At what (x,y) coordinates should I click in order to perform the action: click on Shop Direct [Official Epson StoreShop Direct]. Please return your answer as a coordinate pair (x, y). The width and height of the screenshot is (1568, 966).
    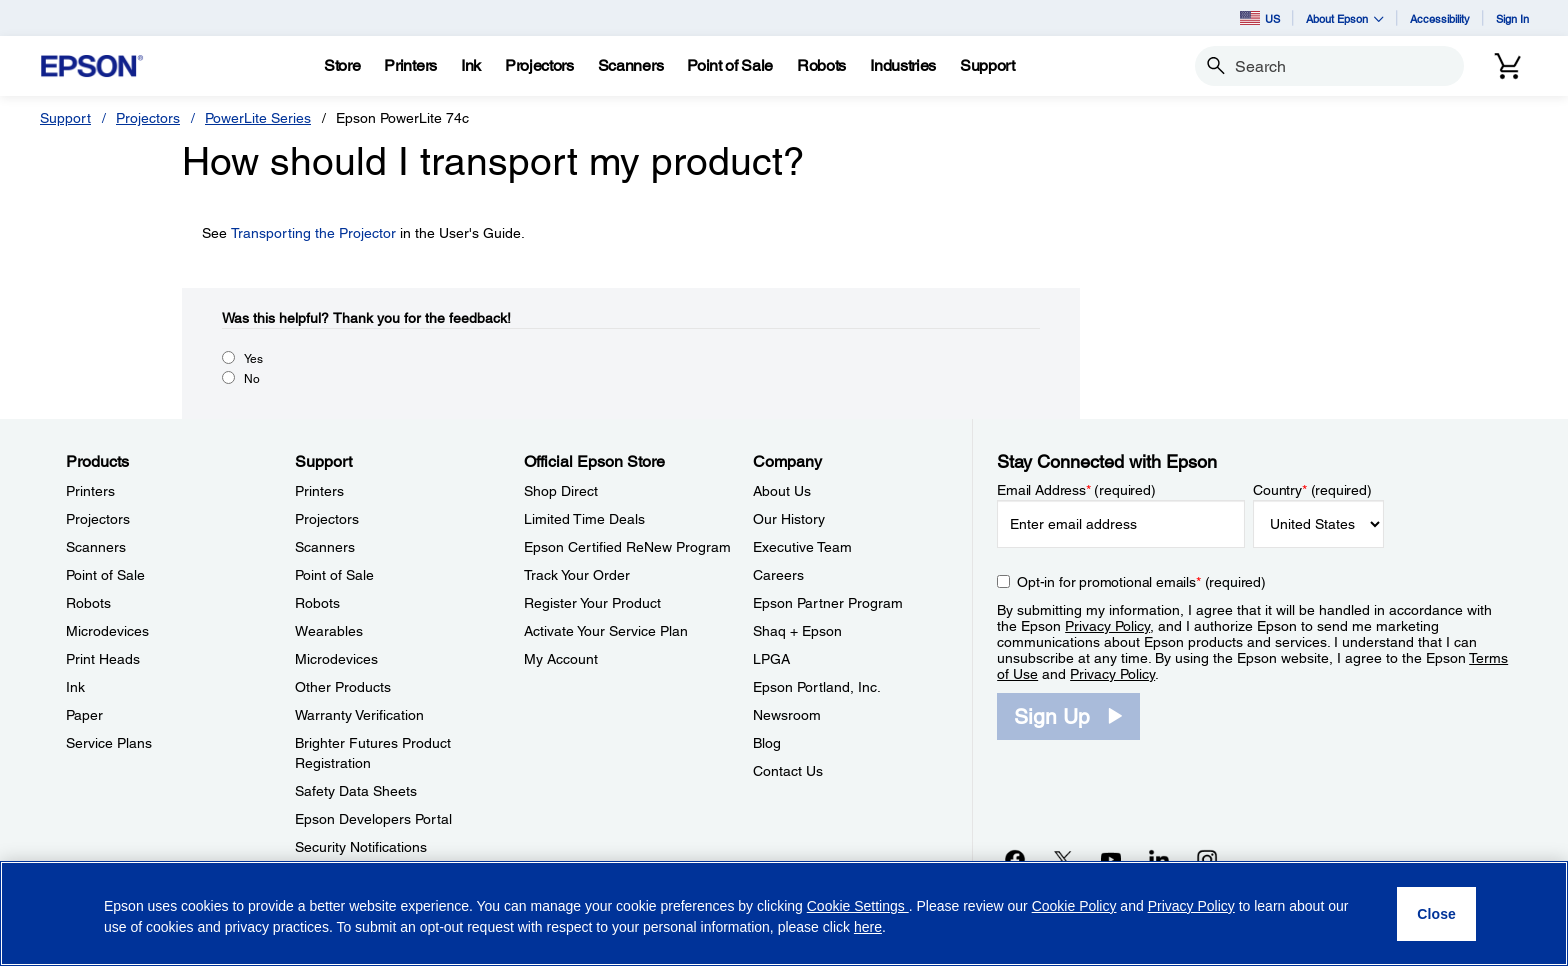
    Looking at the image, I should click on (561, 491).